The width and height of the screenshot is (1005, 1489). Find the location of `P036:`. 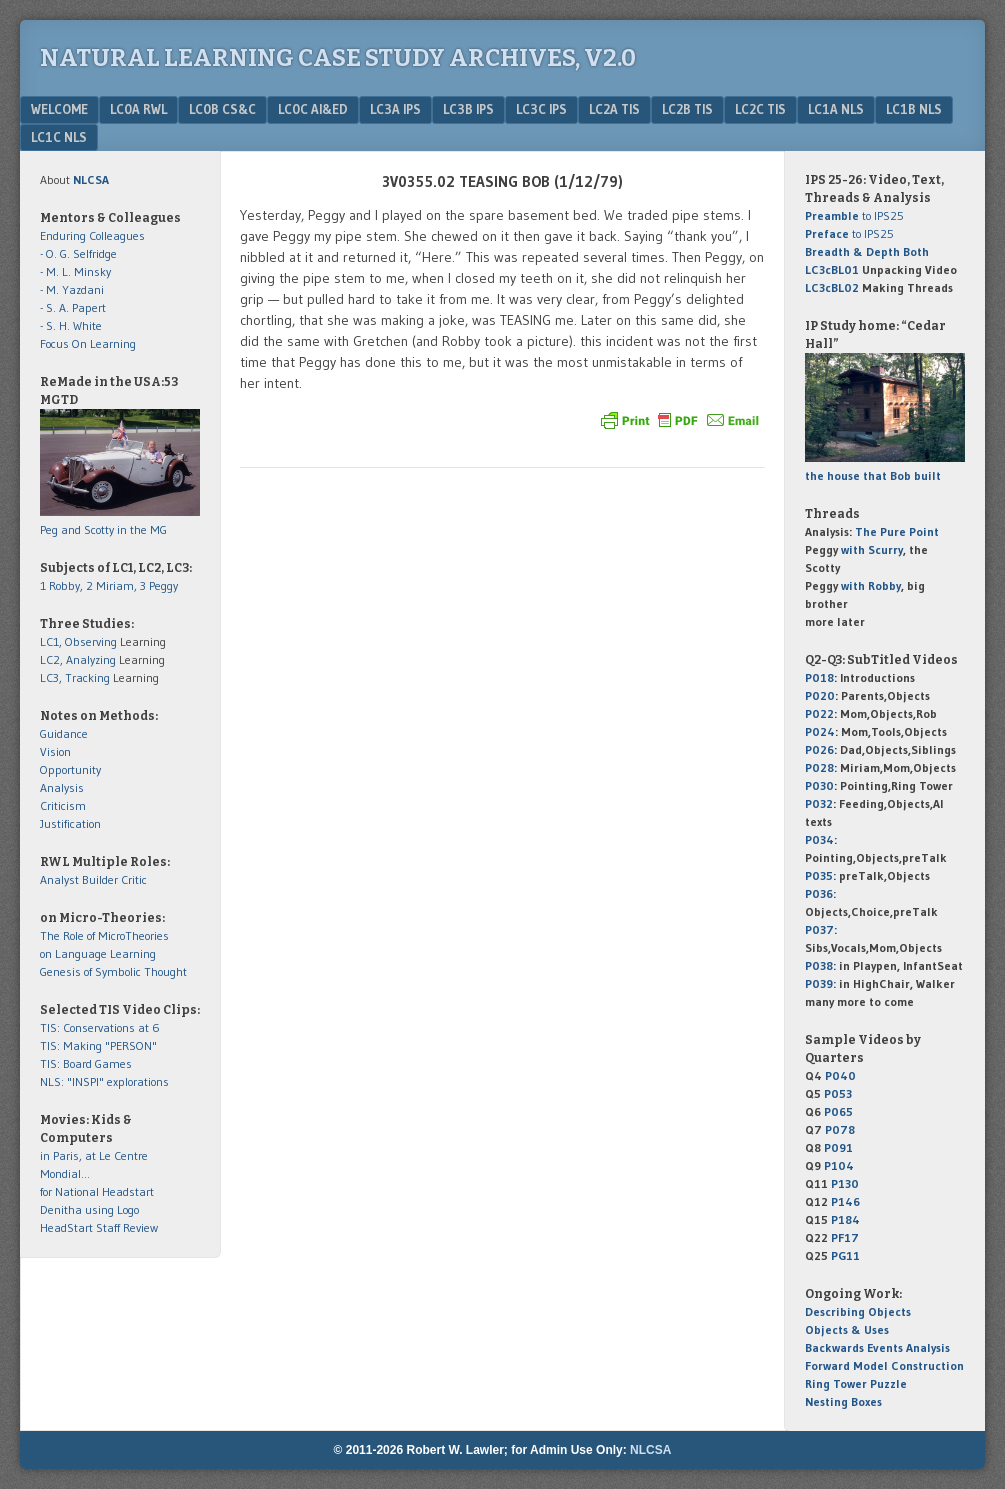

P036: is located at coordinates (820, 893).